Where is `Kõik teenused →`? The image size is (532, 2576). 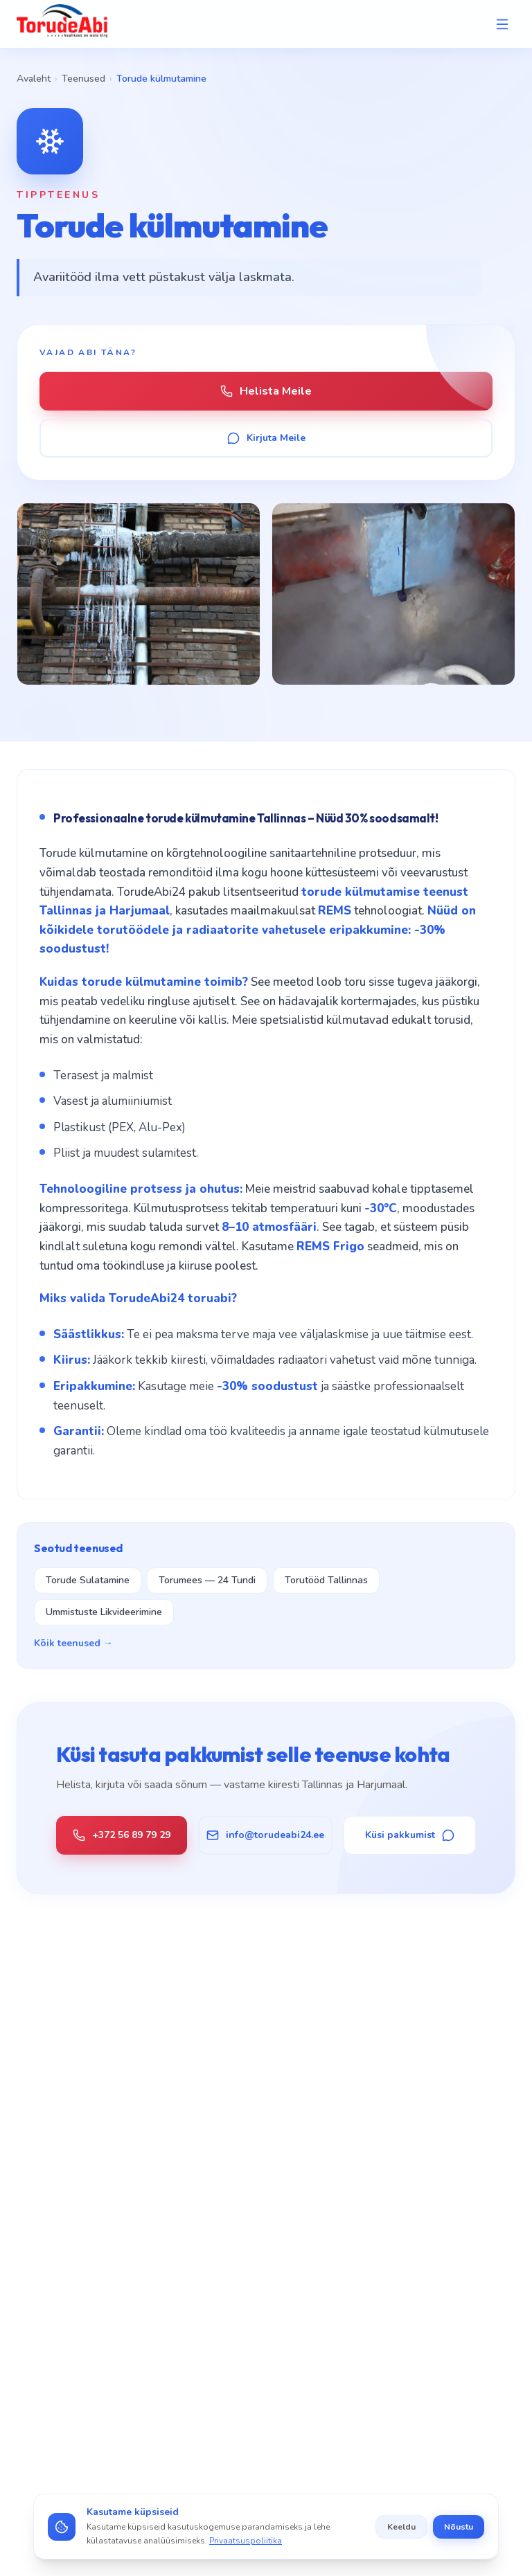 Kõik teenused → is located at coordinates (73, 1643).